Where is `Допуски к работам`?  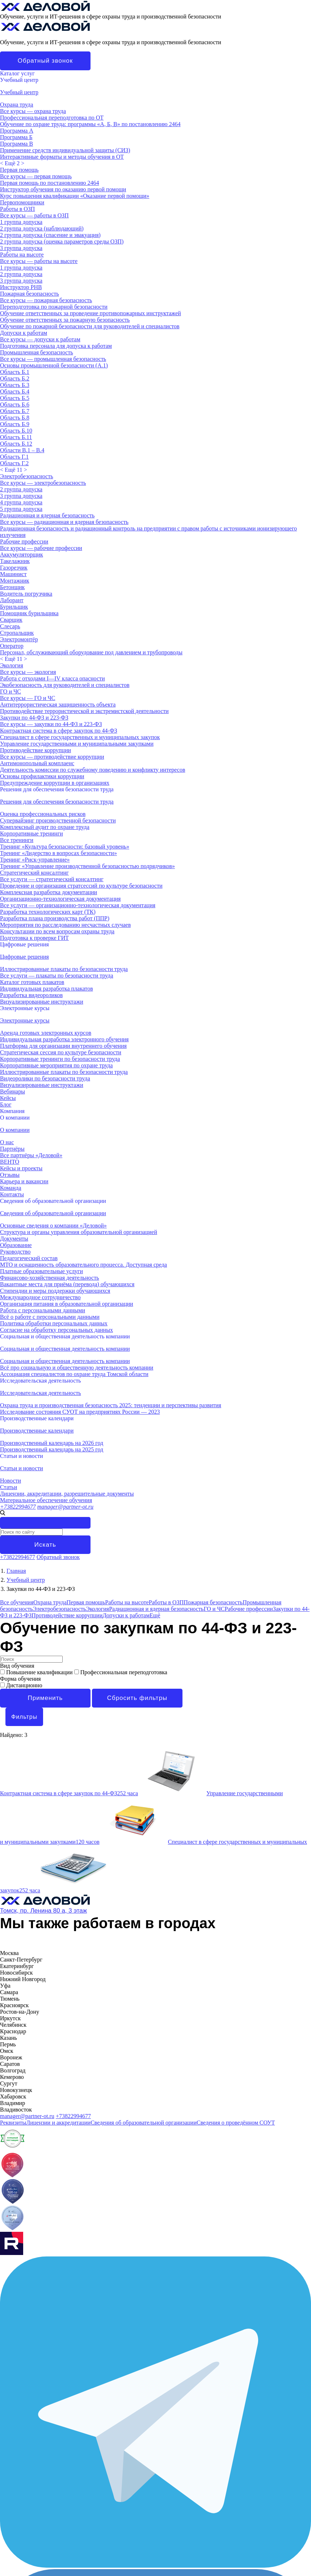 Допуски к работам is located at coordinates (23, 333).